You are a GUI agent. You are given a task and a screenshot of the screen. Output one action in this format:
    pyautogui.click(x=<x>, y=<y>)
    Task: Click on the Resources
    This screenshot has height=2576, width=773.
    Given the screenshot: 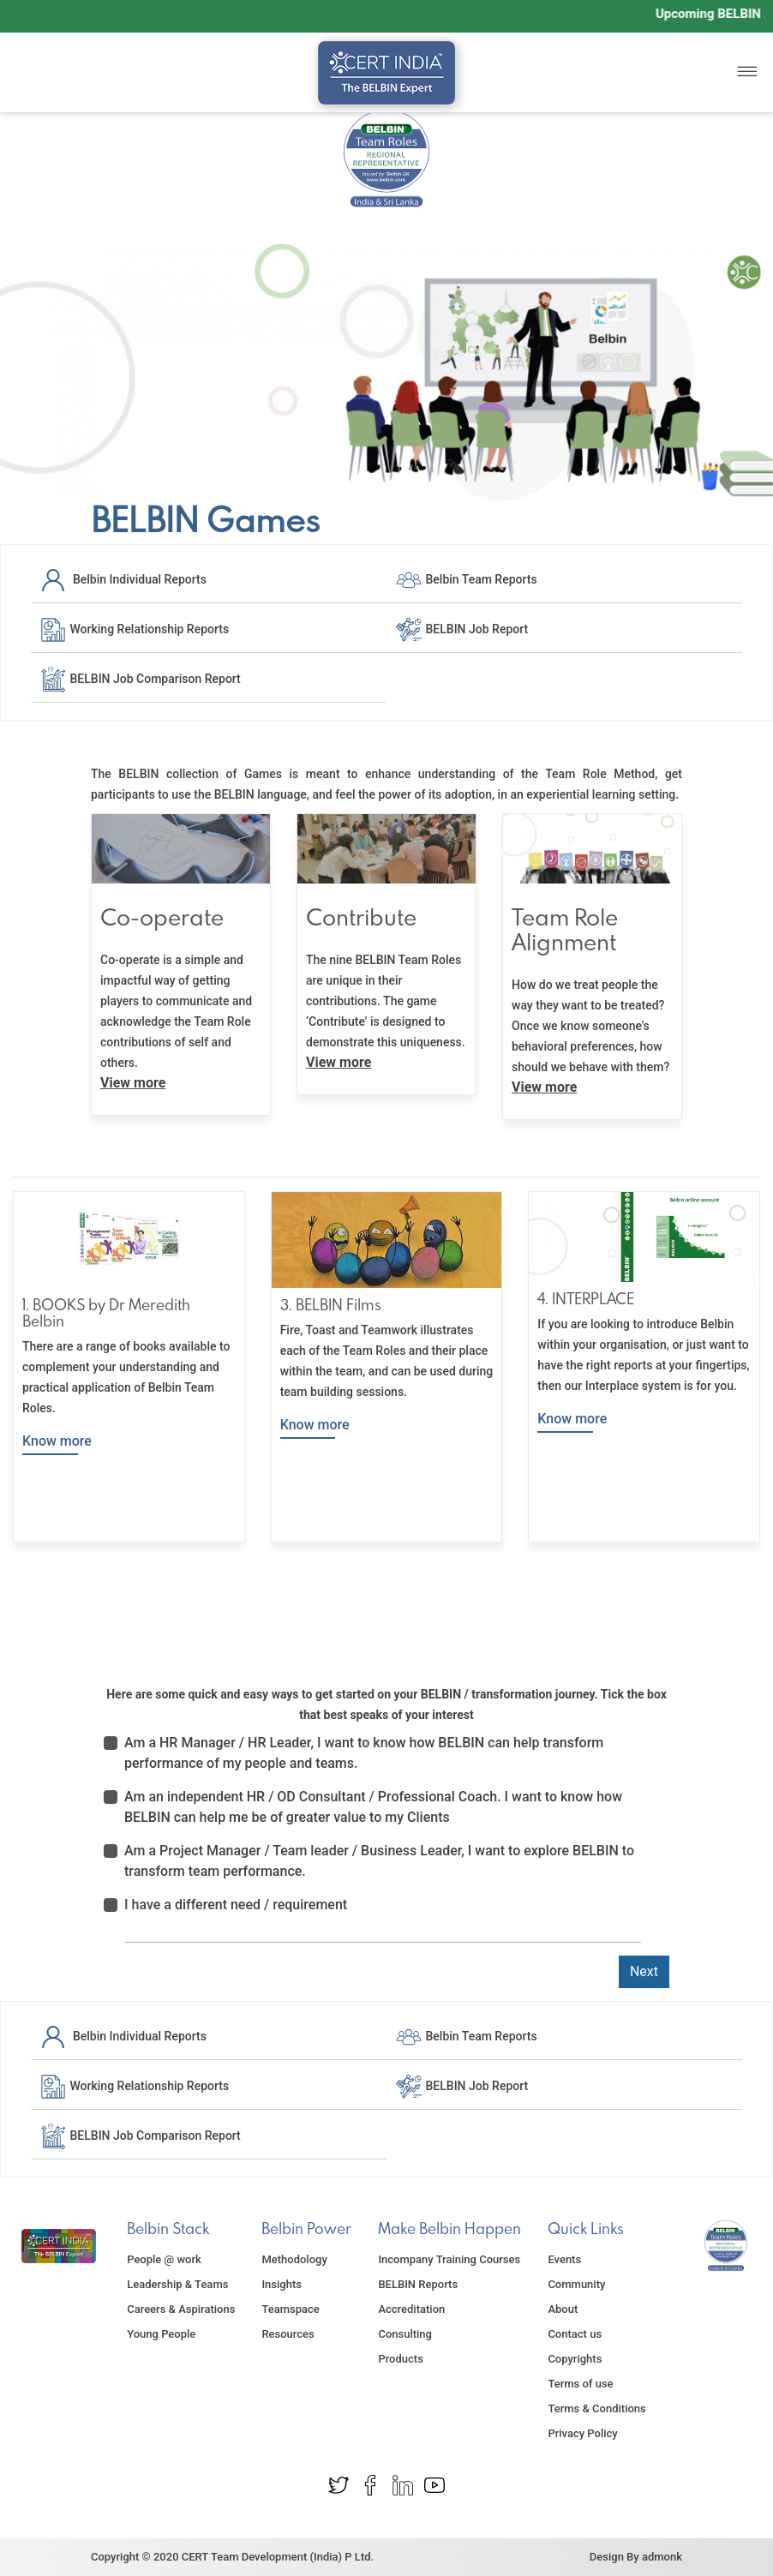 What is the action you would take?
    pyautogui.click(x=287, y=2333)
    